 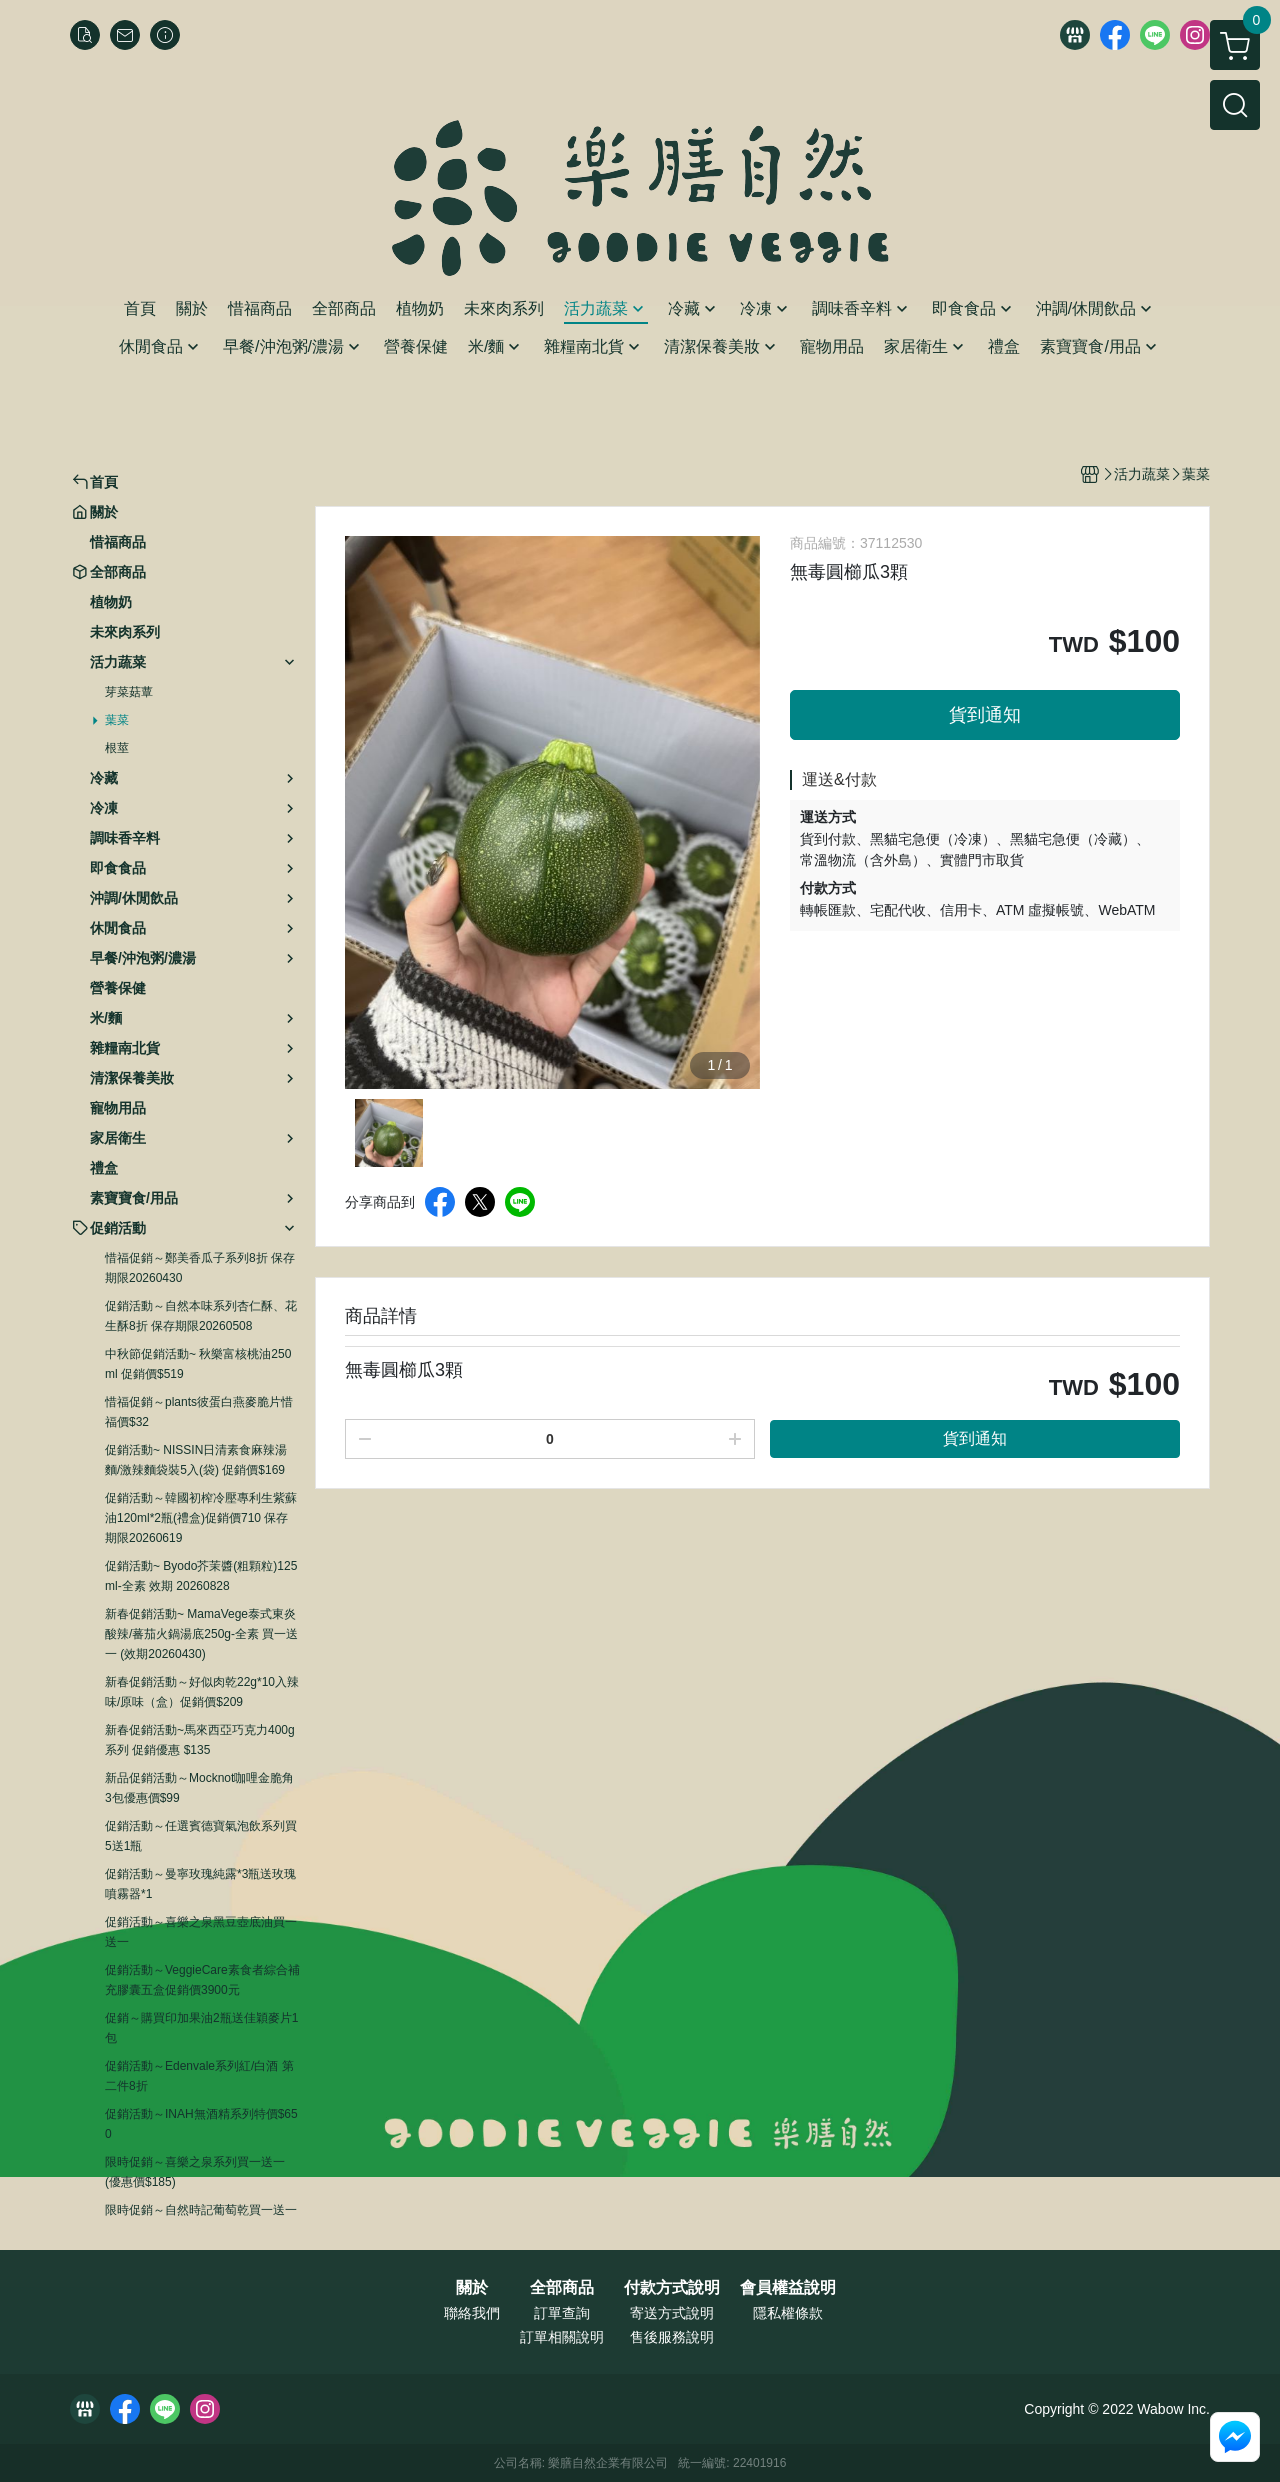 What do you see at coordinates (195, 2172) in the screenshot?
I see `限時促銷～喜樂之泉系列買一送一 (優惠價$185)` at bounding box center [195, 2172].